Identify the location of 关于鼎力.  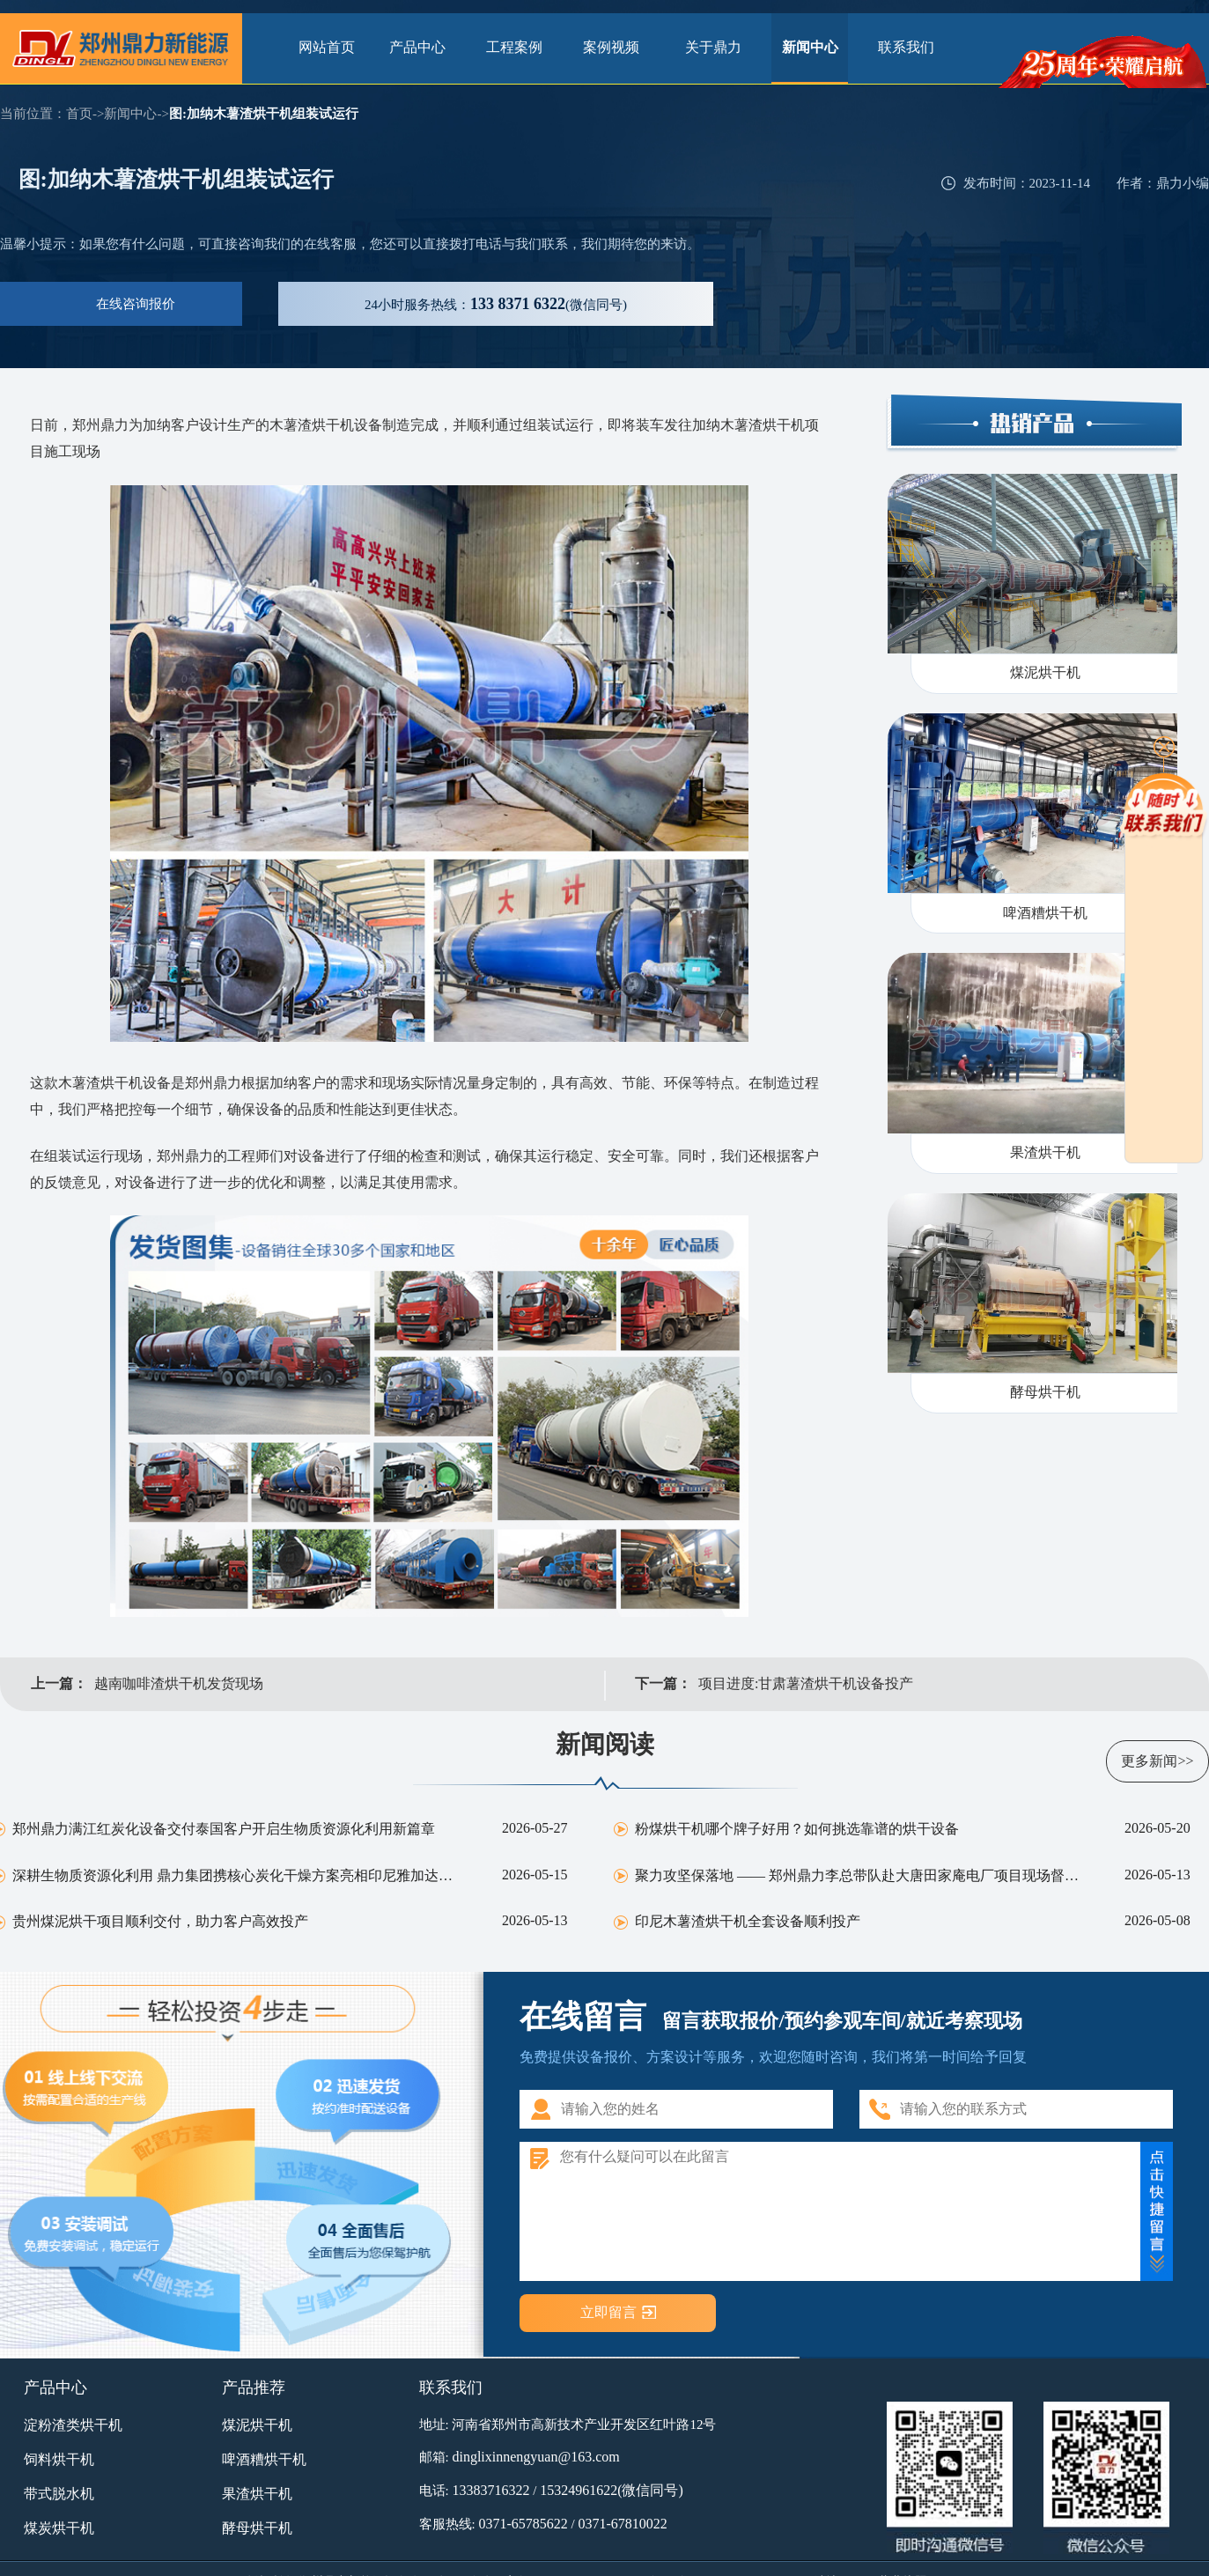
(713, 47).